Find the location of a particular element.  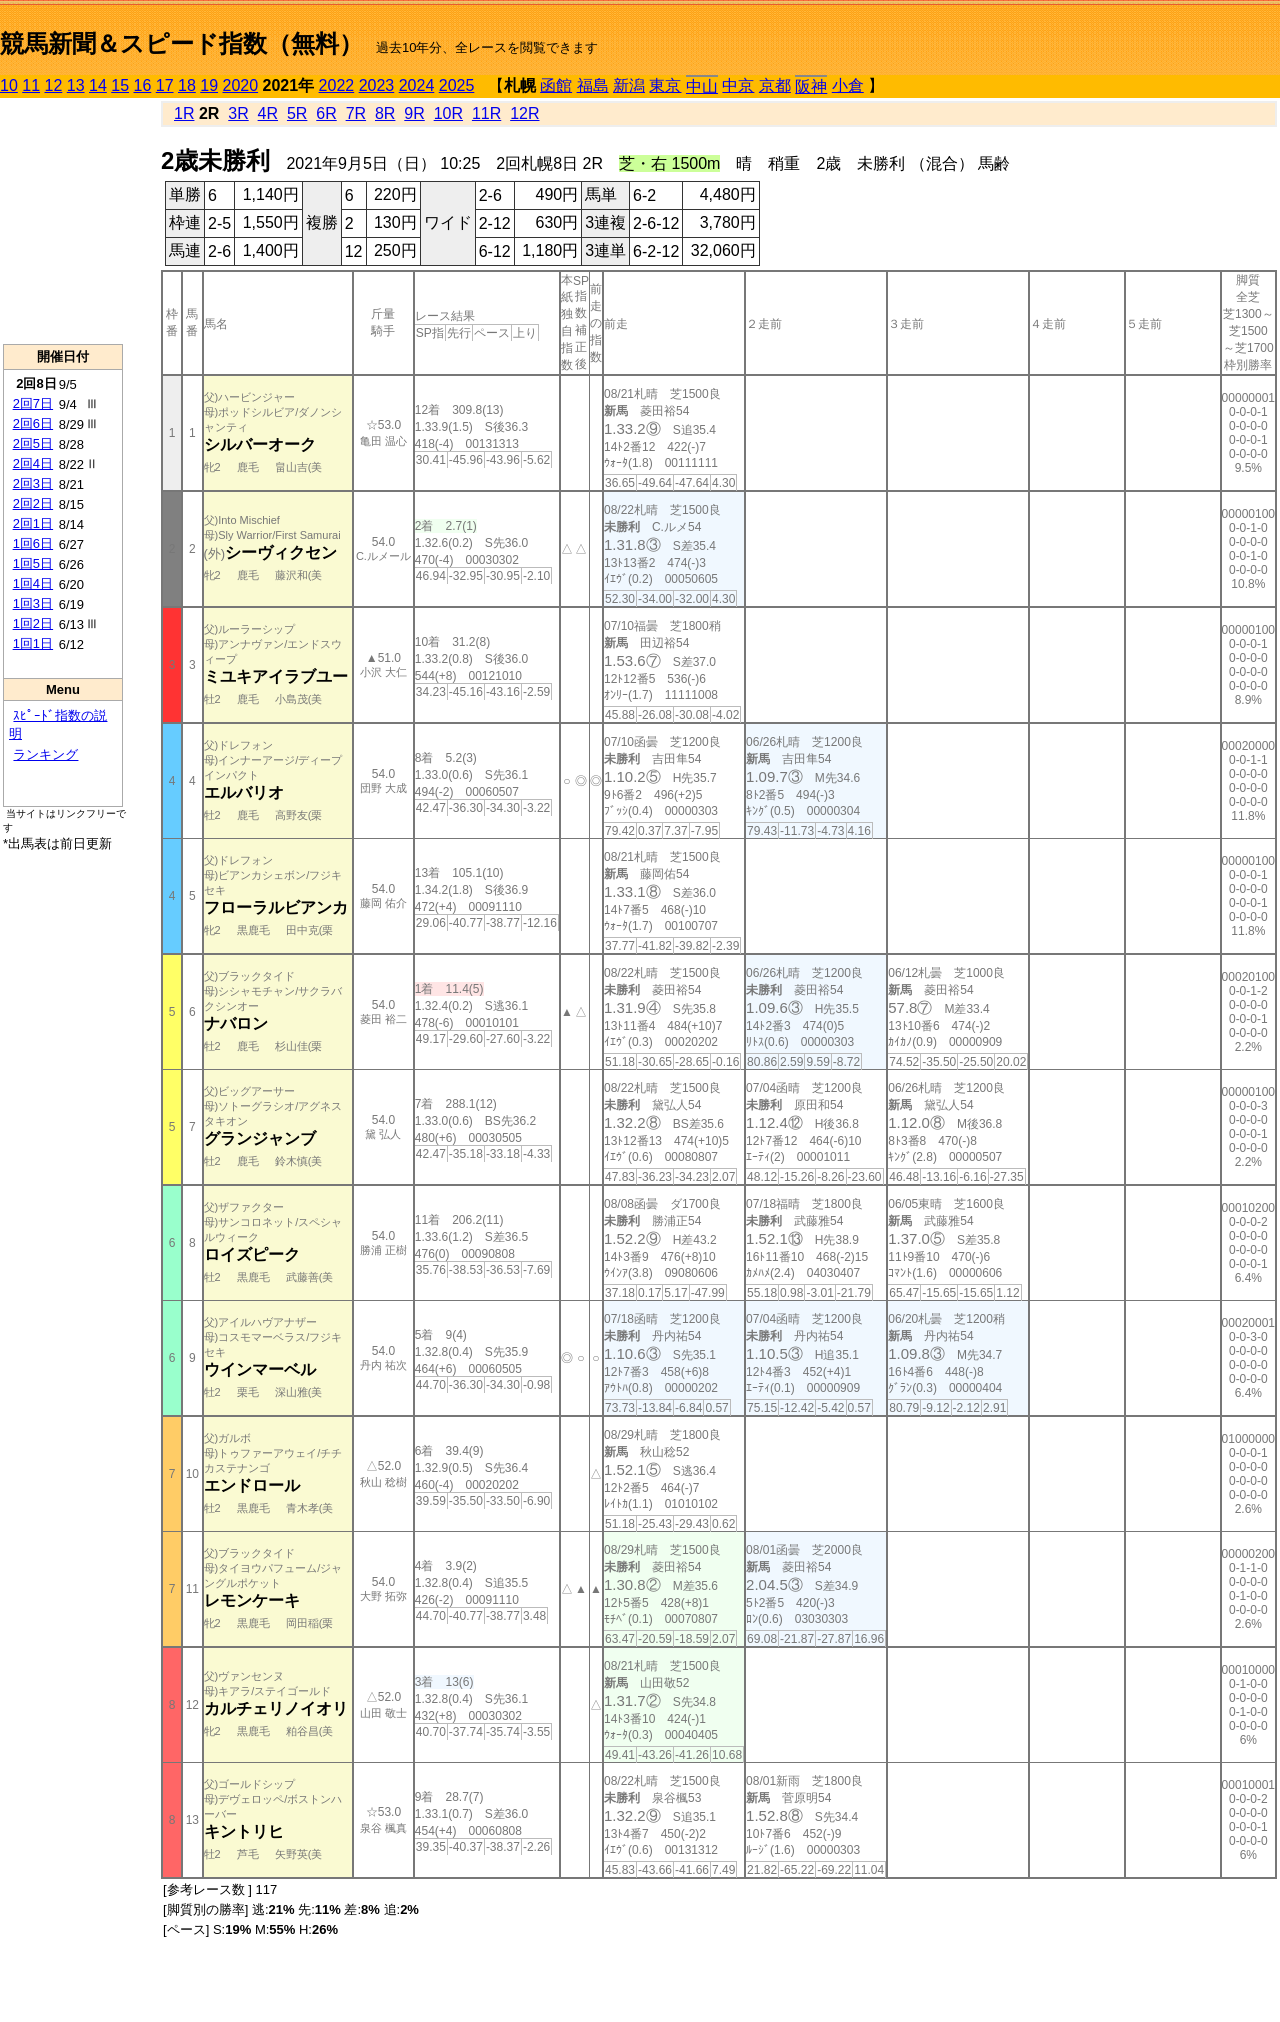

2回7日 is located at coordinates (33, 403).